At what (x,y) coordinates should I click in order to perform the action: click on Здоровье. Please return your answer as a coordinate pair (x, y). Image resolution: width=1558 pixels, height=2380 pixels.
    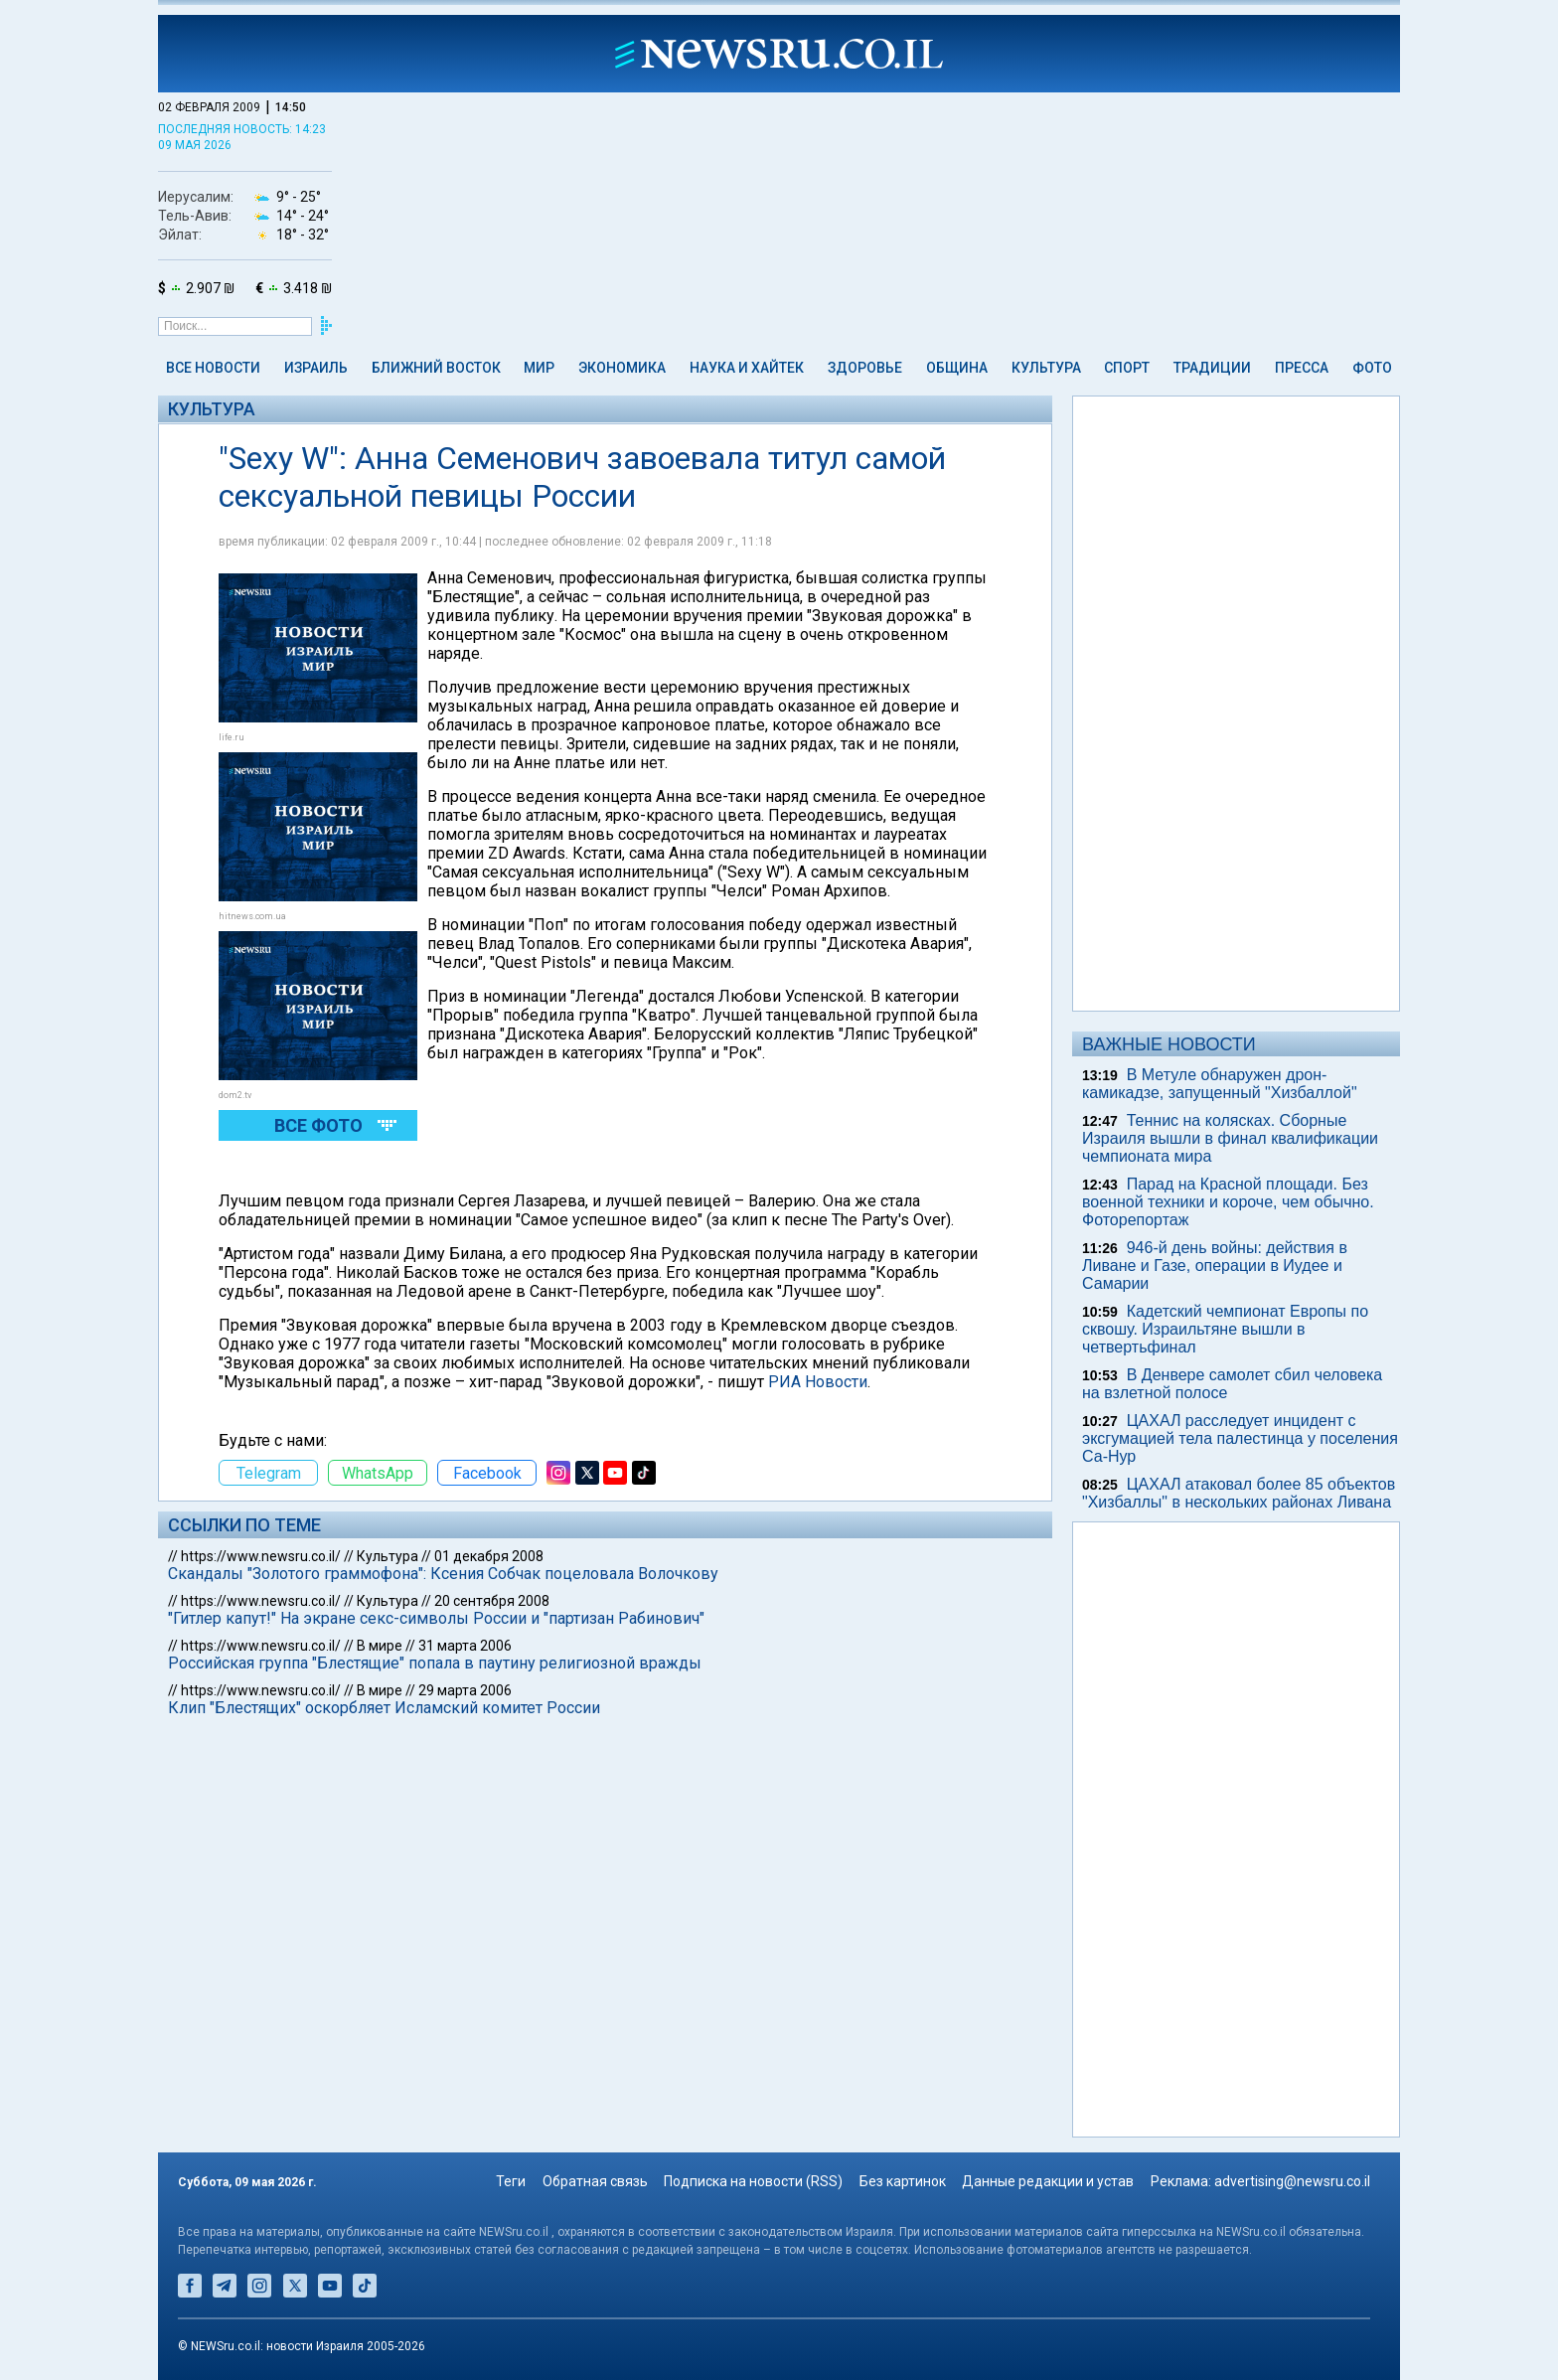
    Looking at the image, I should click on (865, 368).